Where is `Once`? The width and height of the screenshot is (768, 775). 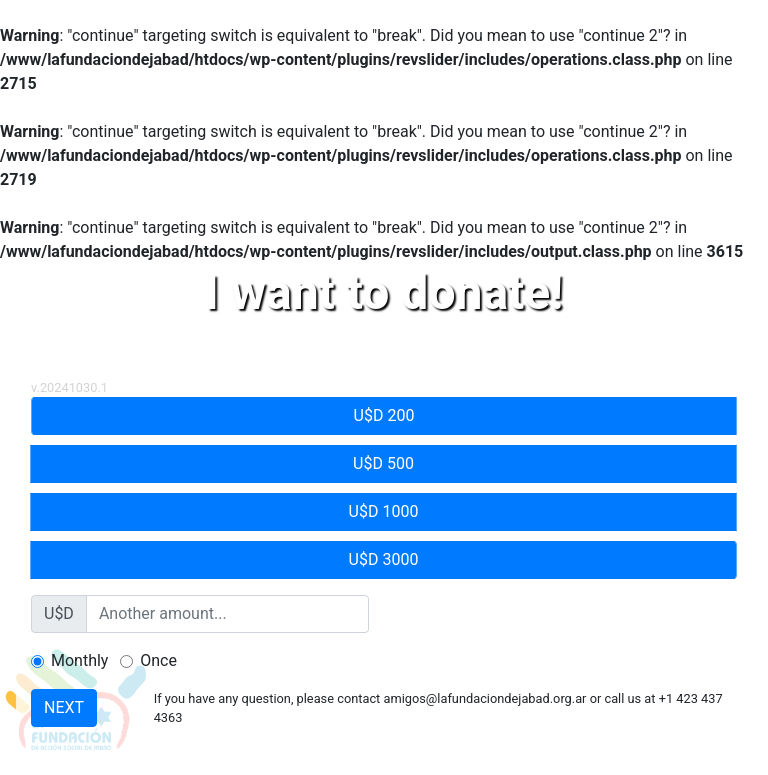 Once is located at coordinates (158, 660).